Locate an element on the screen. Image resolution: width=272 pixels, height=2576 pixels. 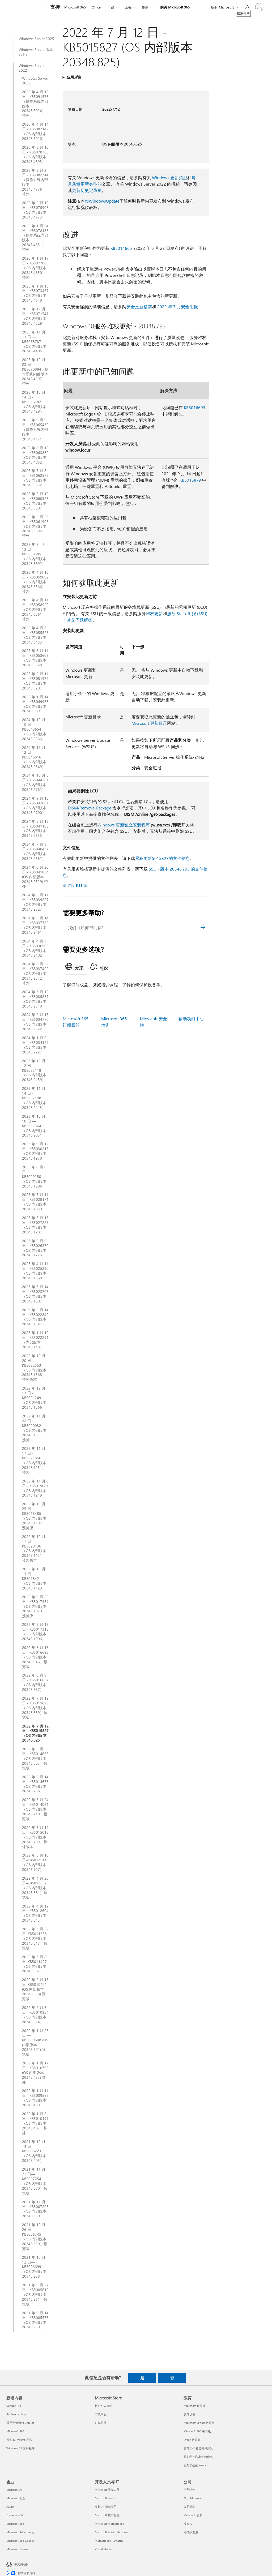
2025 年 8 月 12 日—KB5063880（OS 内部版本 20348.4052） is located at coordinates (35, 455).